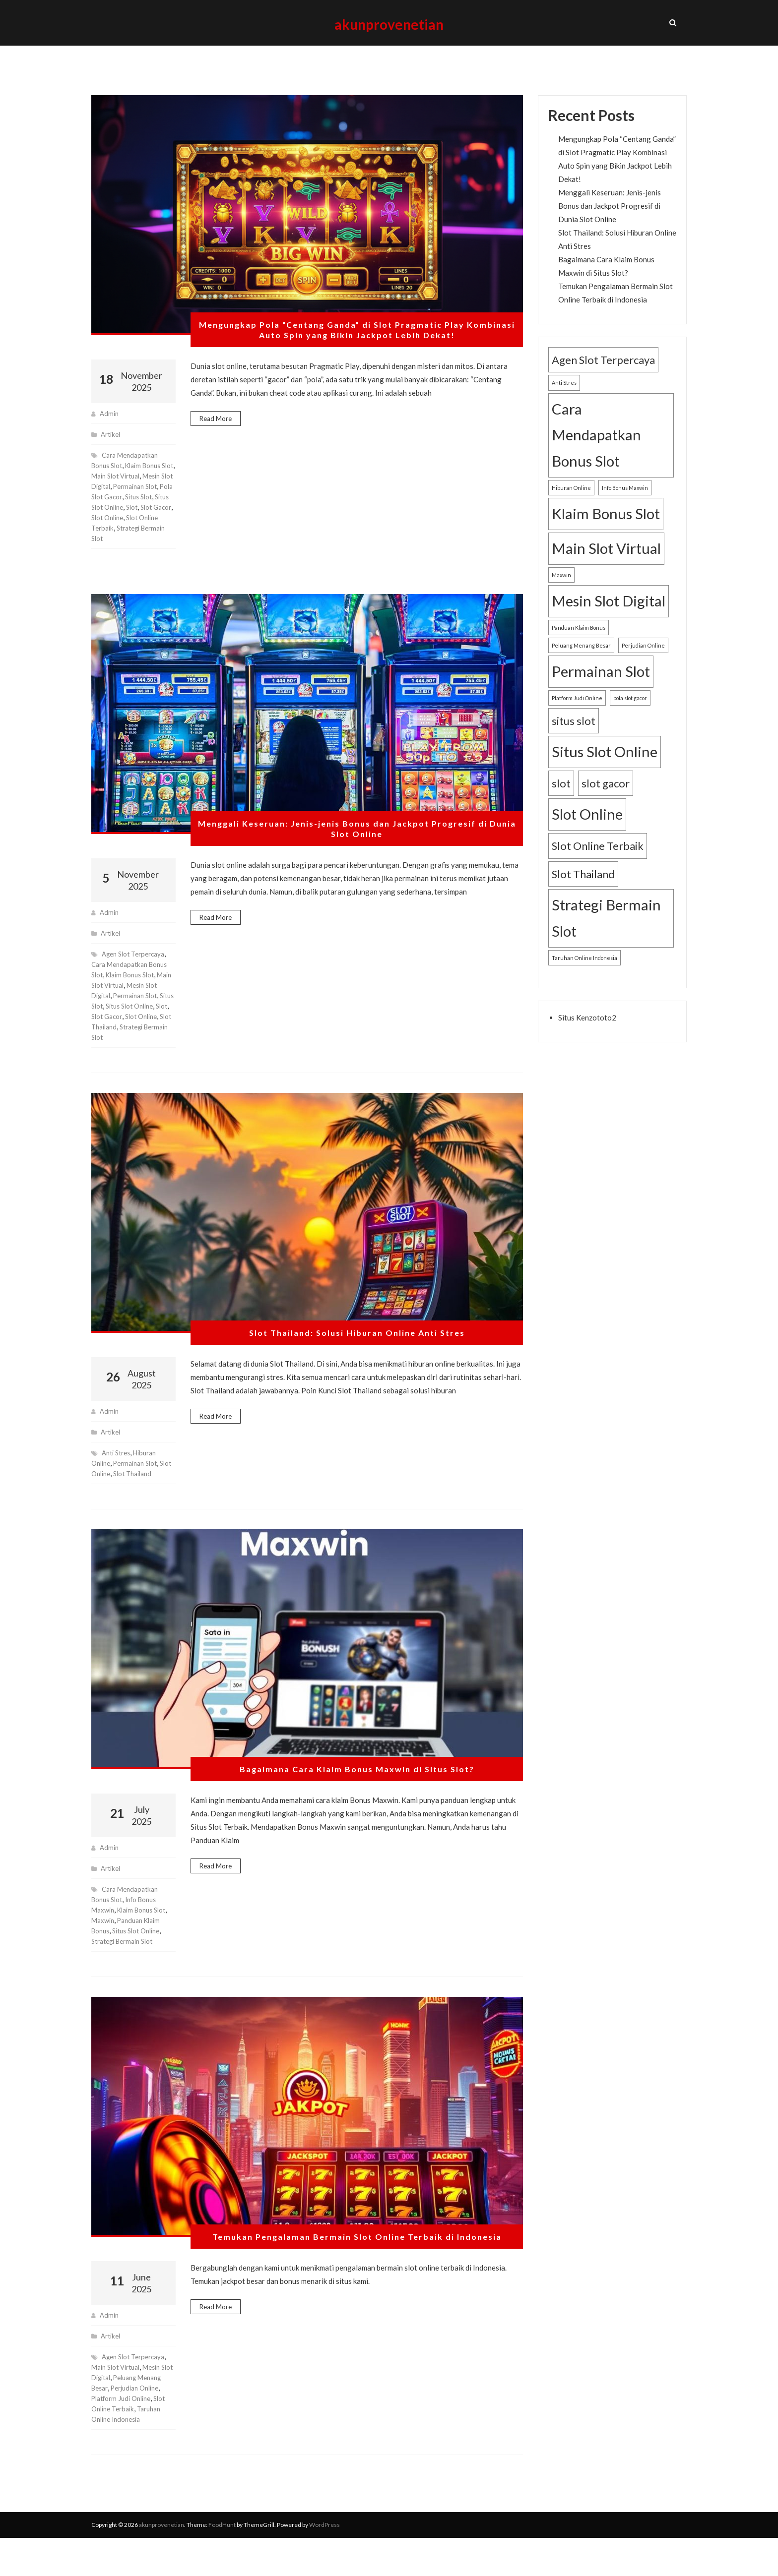 This screenshot has height=2576, width=778. Describe the element at coordinates (643, 662) in the screenshot. I see `Perjudian Online [Perjudian Online (1 item)]` at that location.